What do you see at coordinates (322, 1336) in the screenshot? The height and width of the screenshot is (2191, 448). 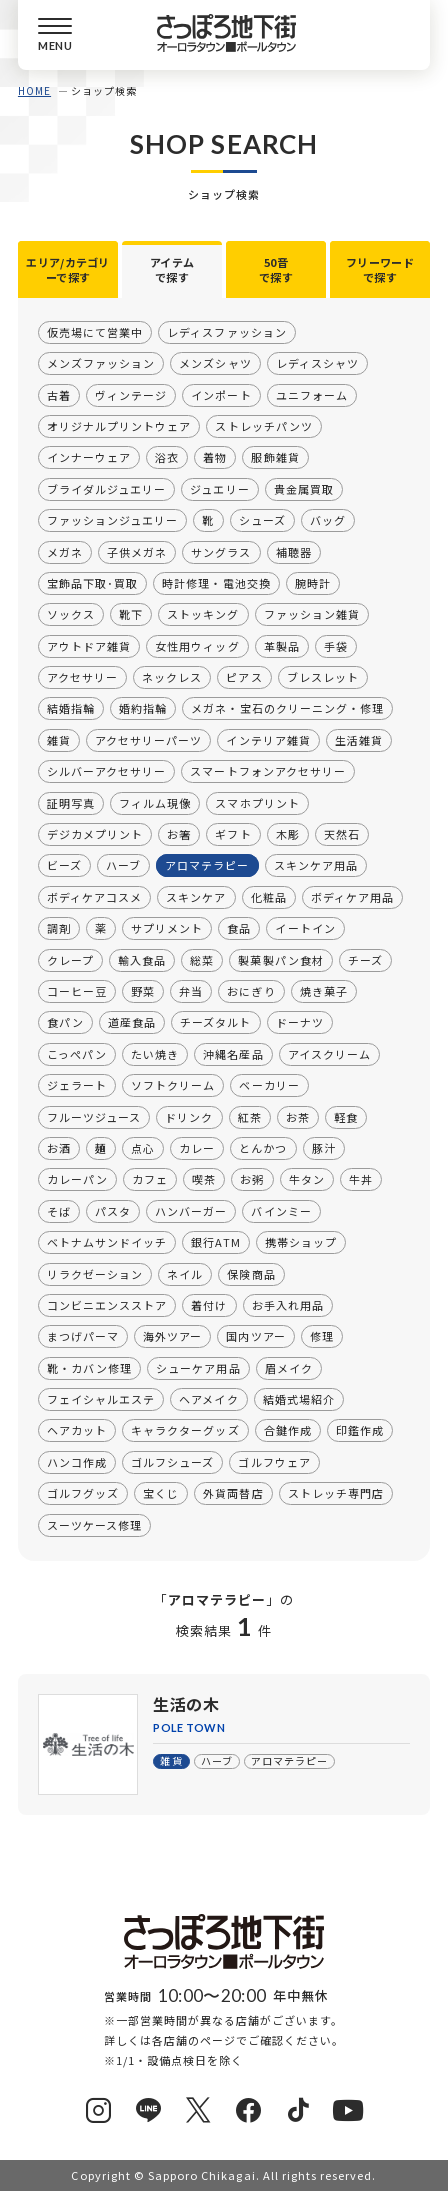 I see `修理` at bounding box center [322, 1336].